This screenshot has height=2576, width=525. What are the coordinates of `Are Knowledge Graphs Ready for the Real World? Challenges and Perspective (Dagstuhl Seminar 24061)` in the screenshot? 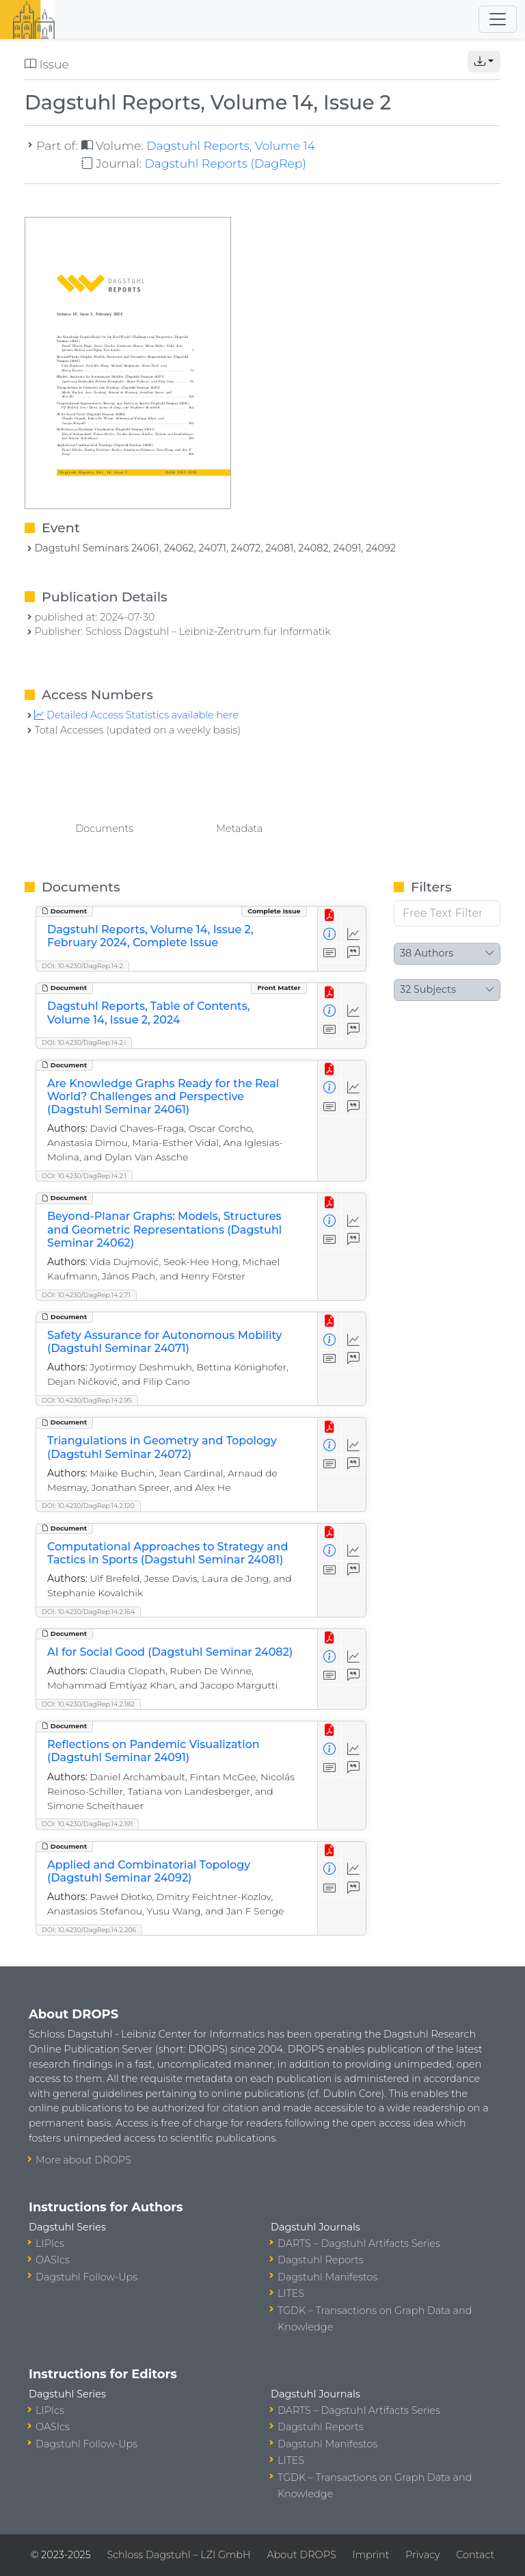 It's located at (163, 1096).